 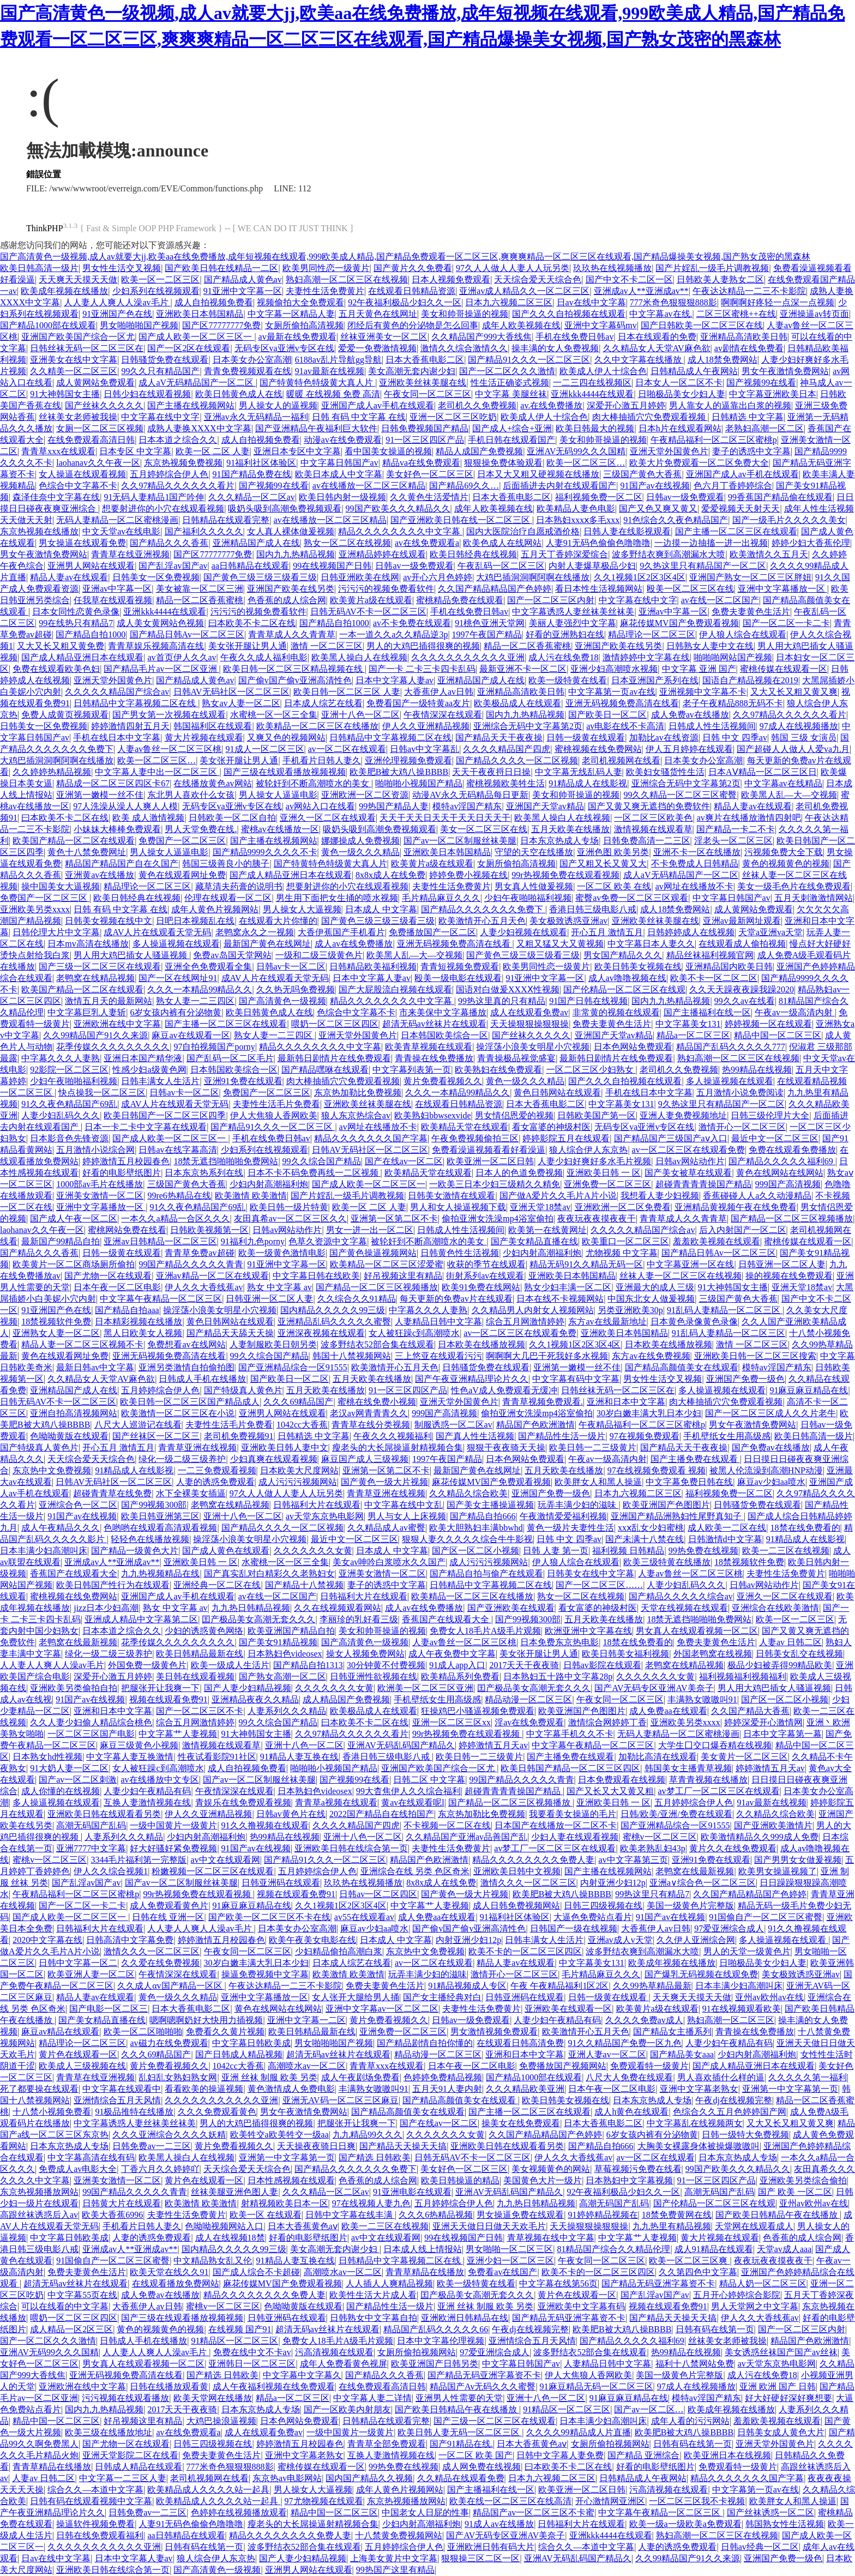 I want to click on 在线观看大片你懂的, so click(x=278, y=920).